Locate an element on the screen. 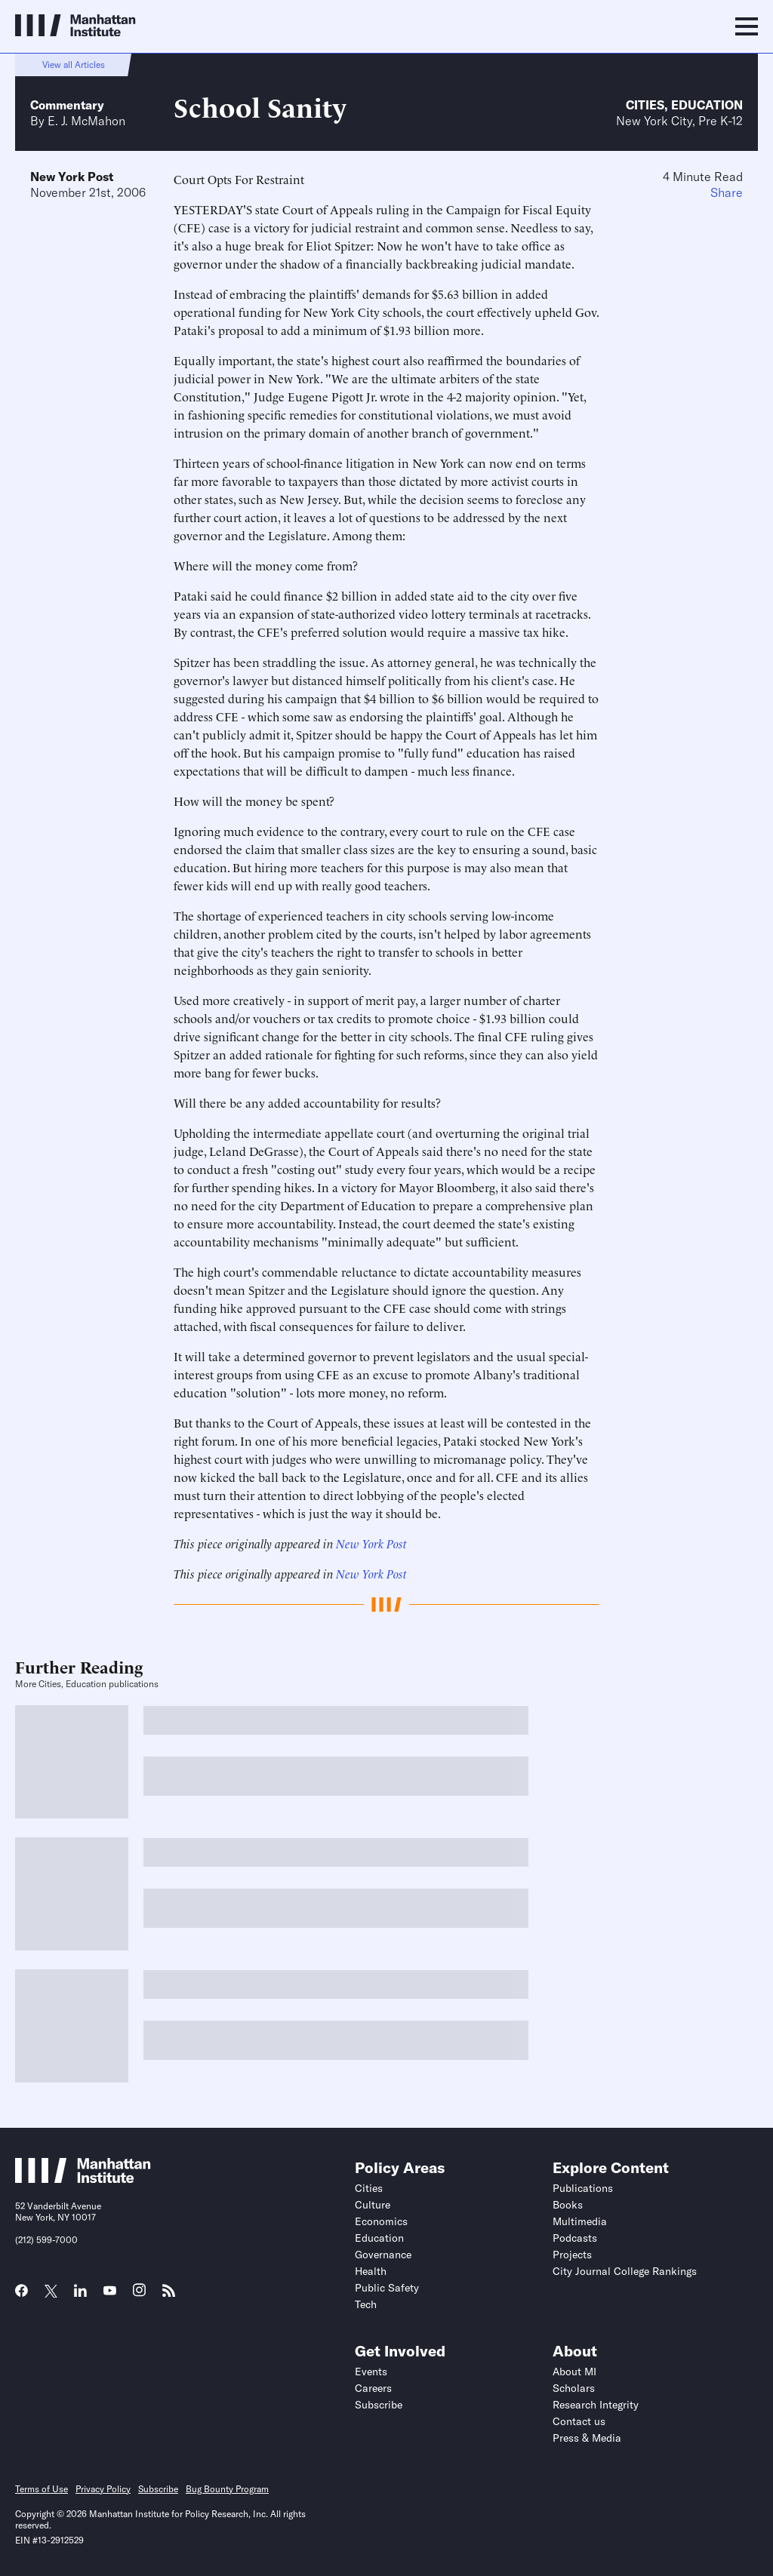  Contact us is located at coordinates (579, 2421).